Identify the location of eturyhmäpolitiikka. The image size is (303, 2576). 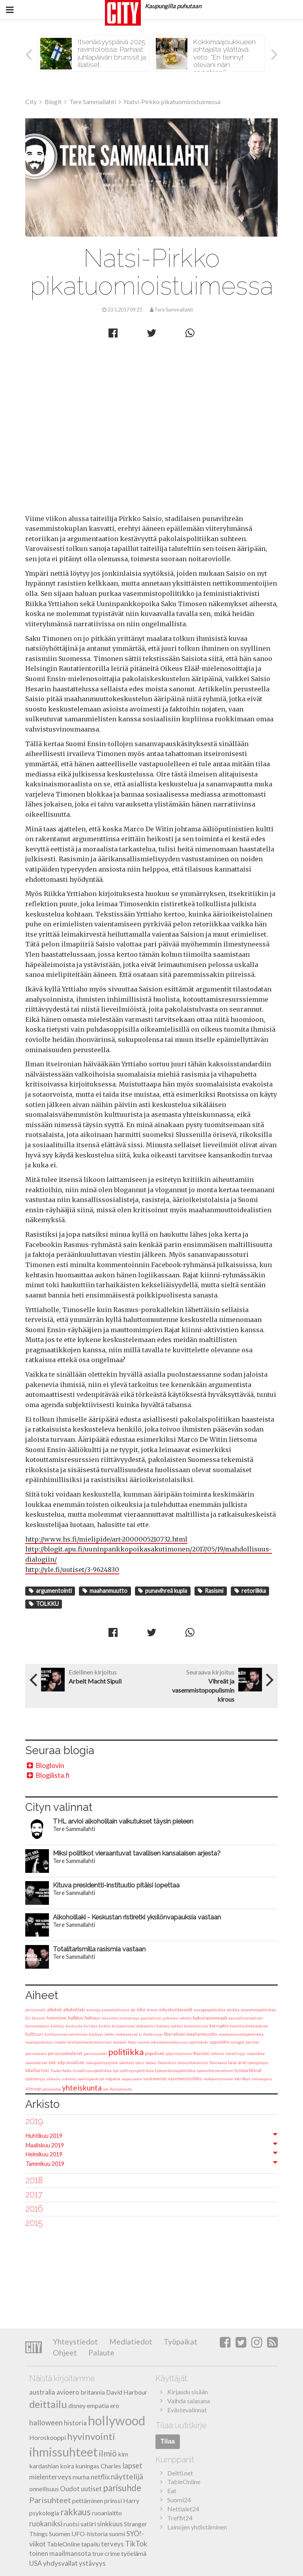
(258, 2009).